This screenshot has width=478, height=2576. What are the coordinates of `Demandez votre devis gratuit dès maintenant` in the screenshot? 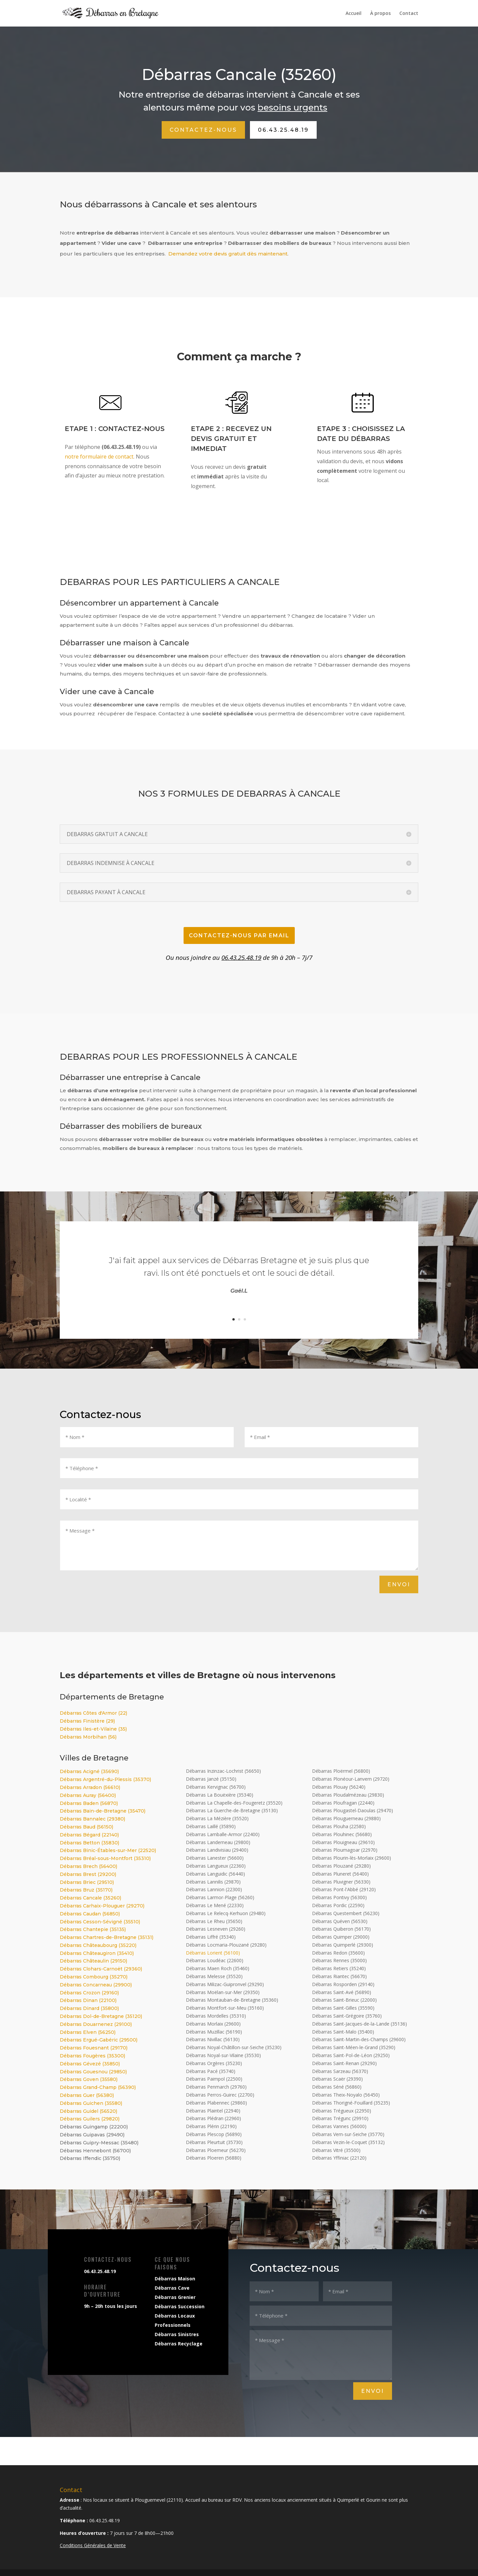 It's located at (227, 253).